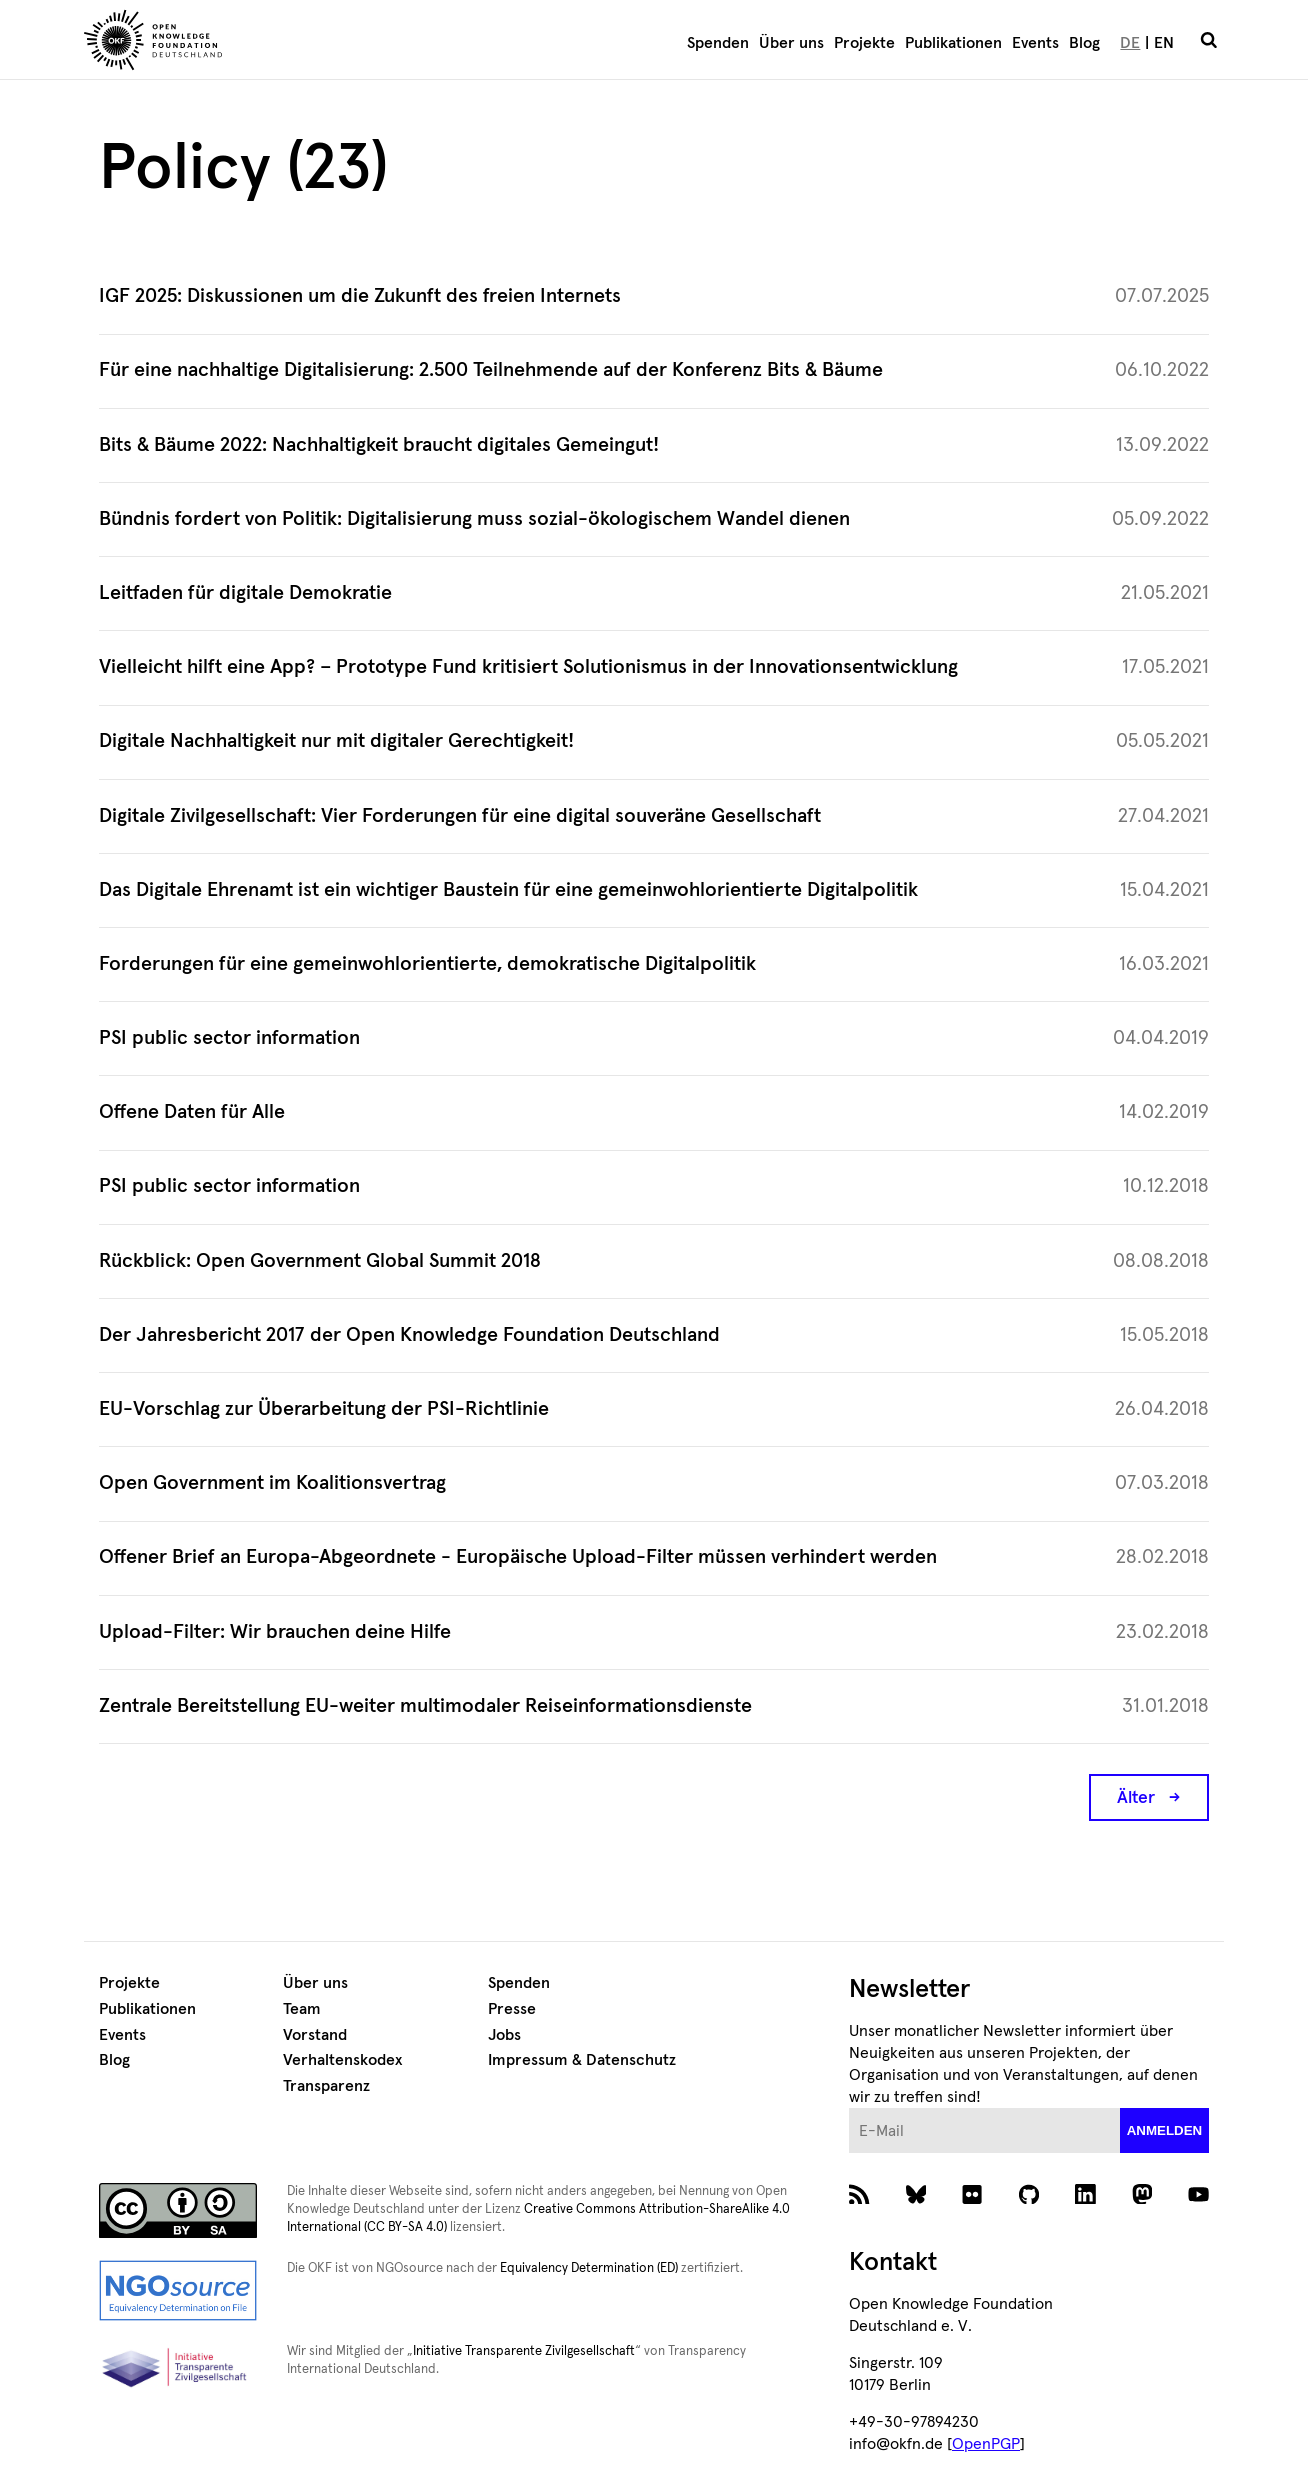  What do you see at coordinates (1035, 43) in the screenshot?
I see `Events` at bounding box center [1035, 43].